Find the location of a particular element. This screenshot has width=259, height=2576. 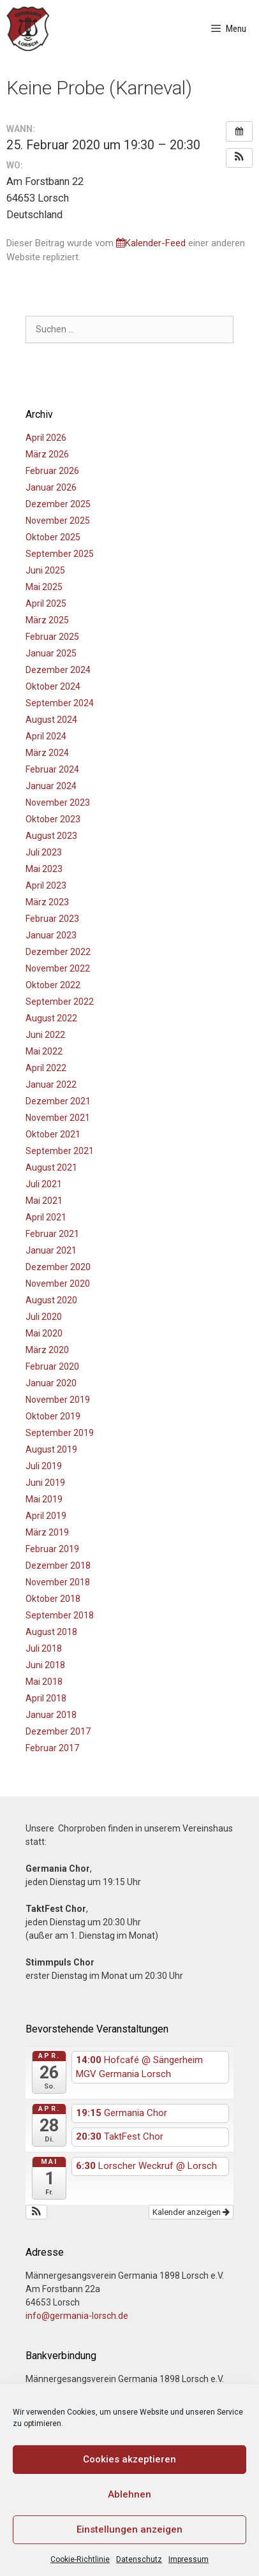

Mai 2021 is located at coordinates (44, 1200).